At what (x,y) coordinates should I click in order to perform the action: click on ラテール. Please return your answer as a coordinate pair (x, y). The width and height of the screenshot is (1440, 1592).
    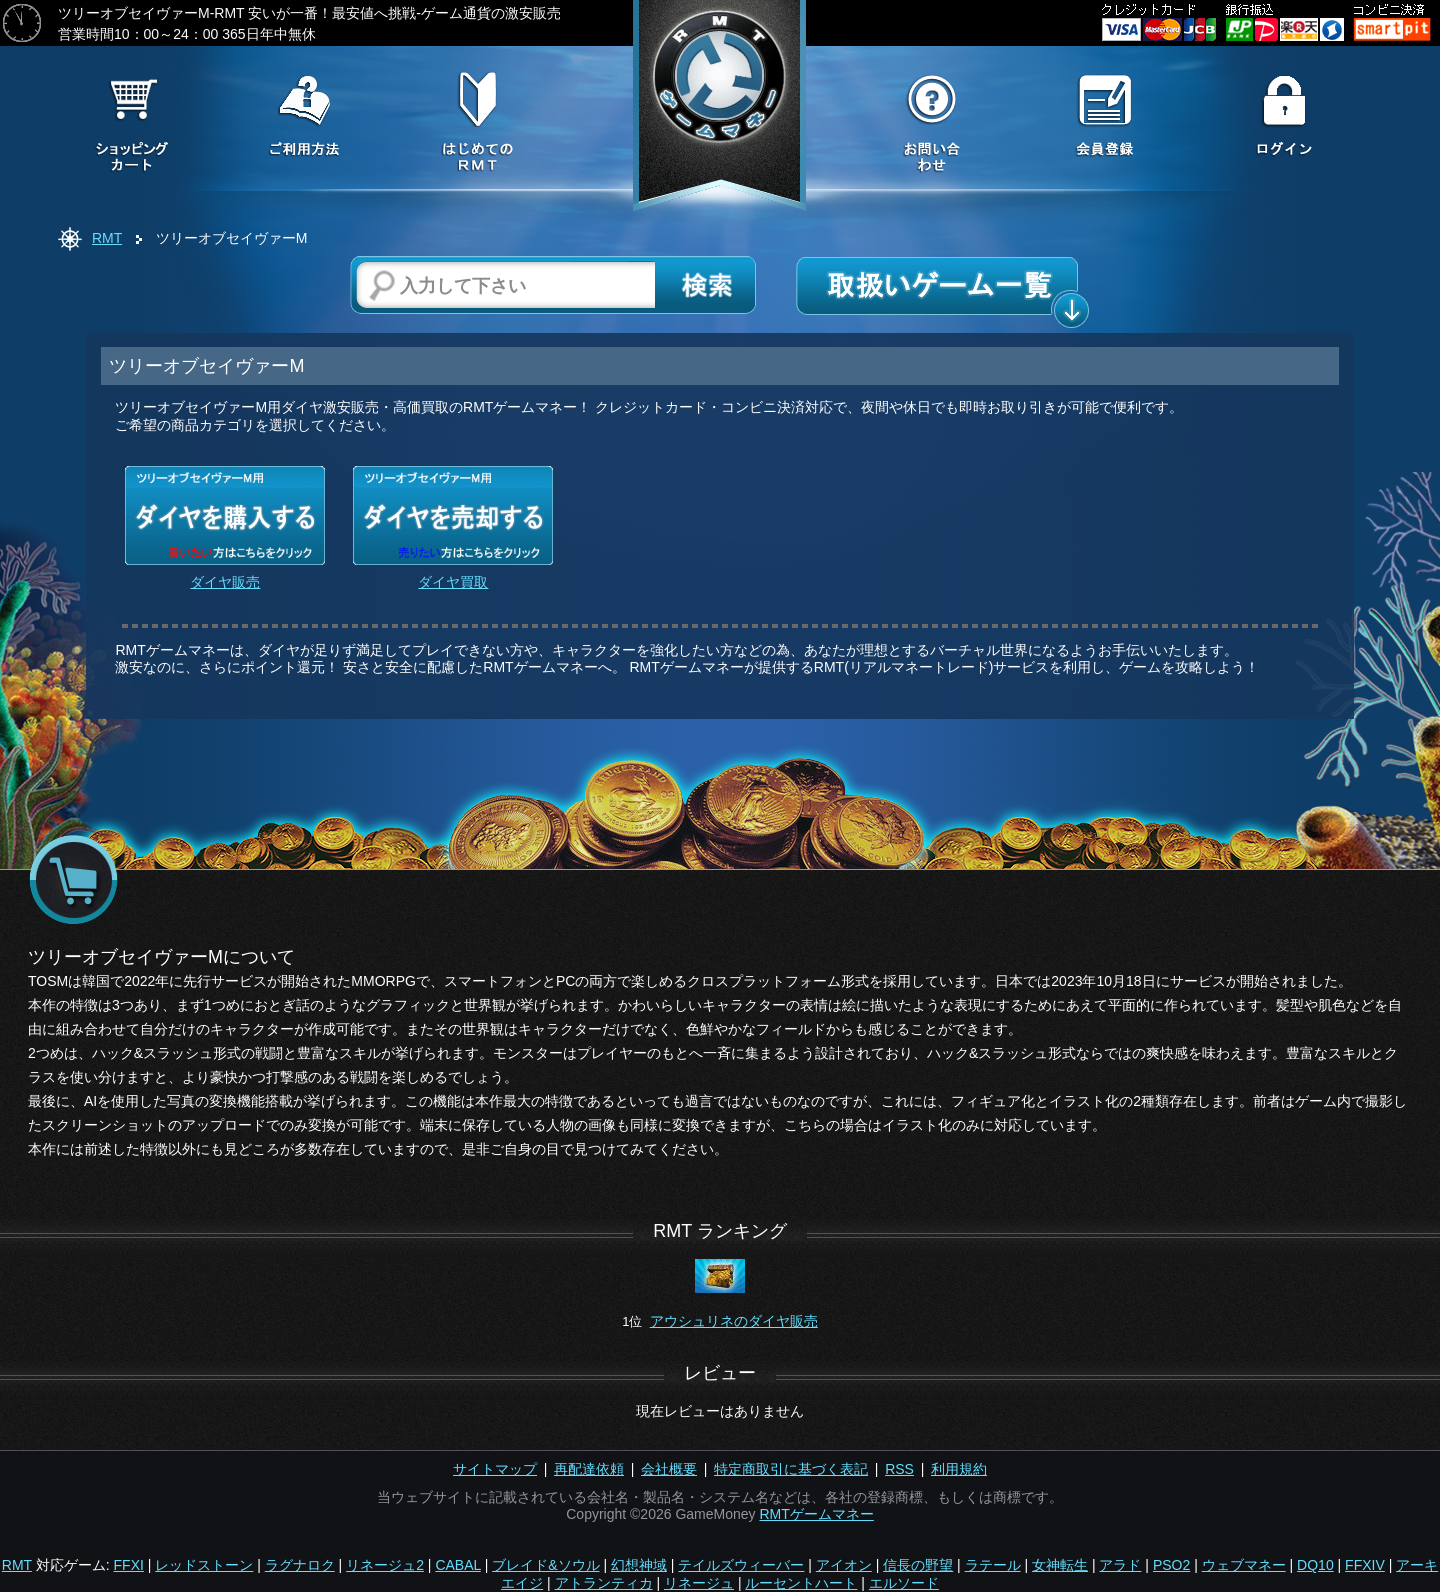
    Looking at the image, I should click on (993, 1565).